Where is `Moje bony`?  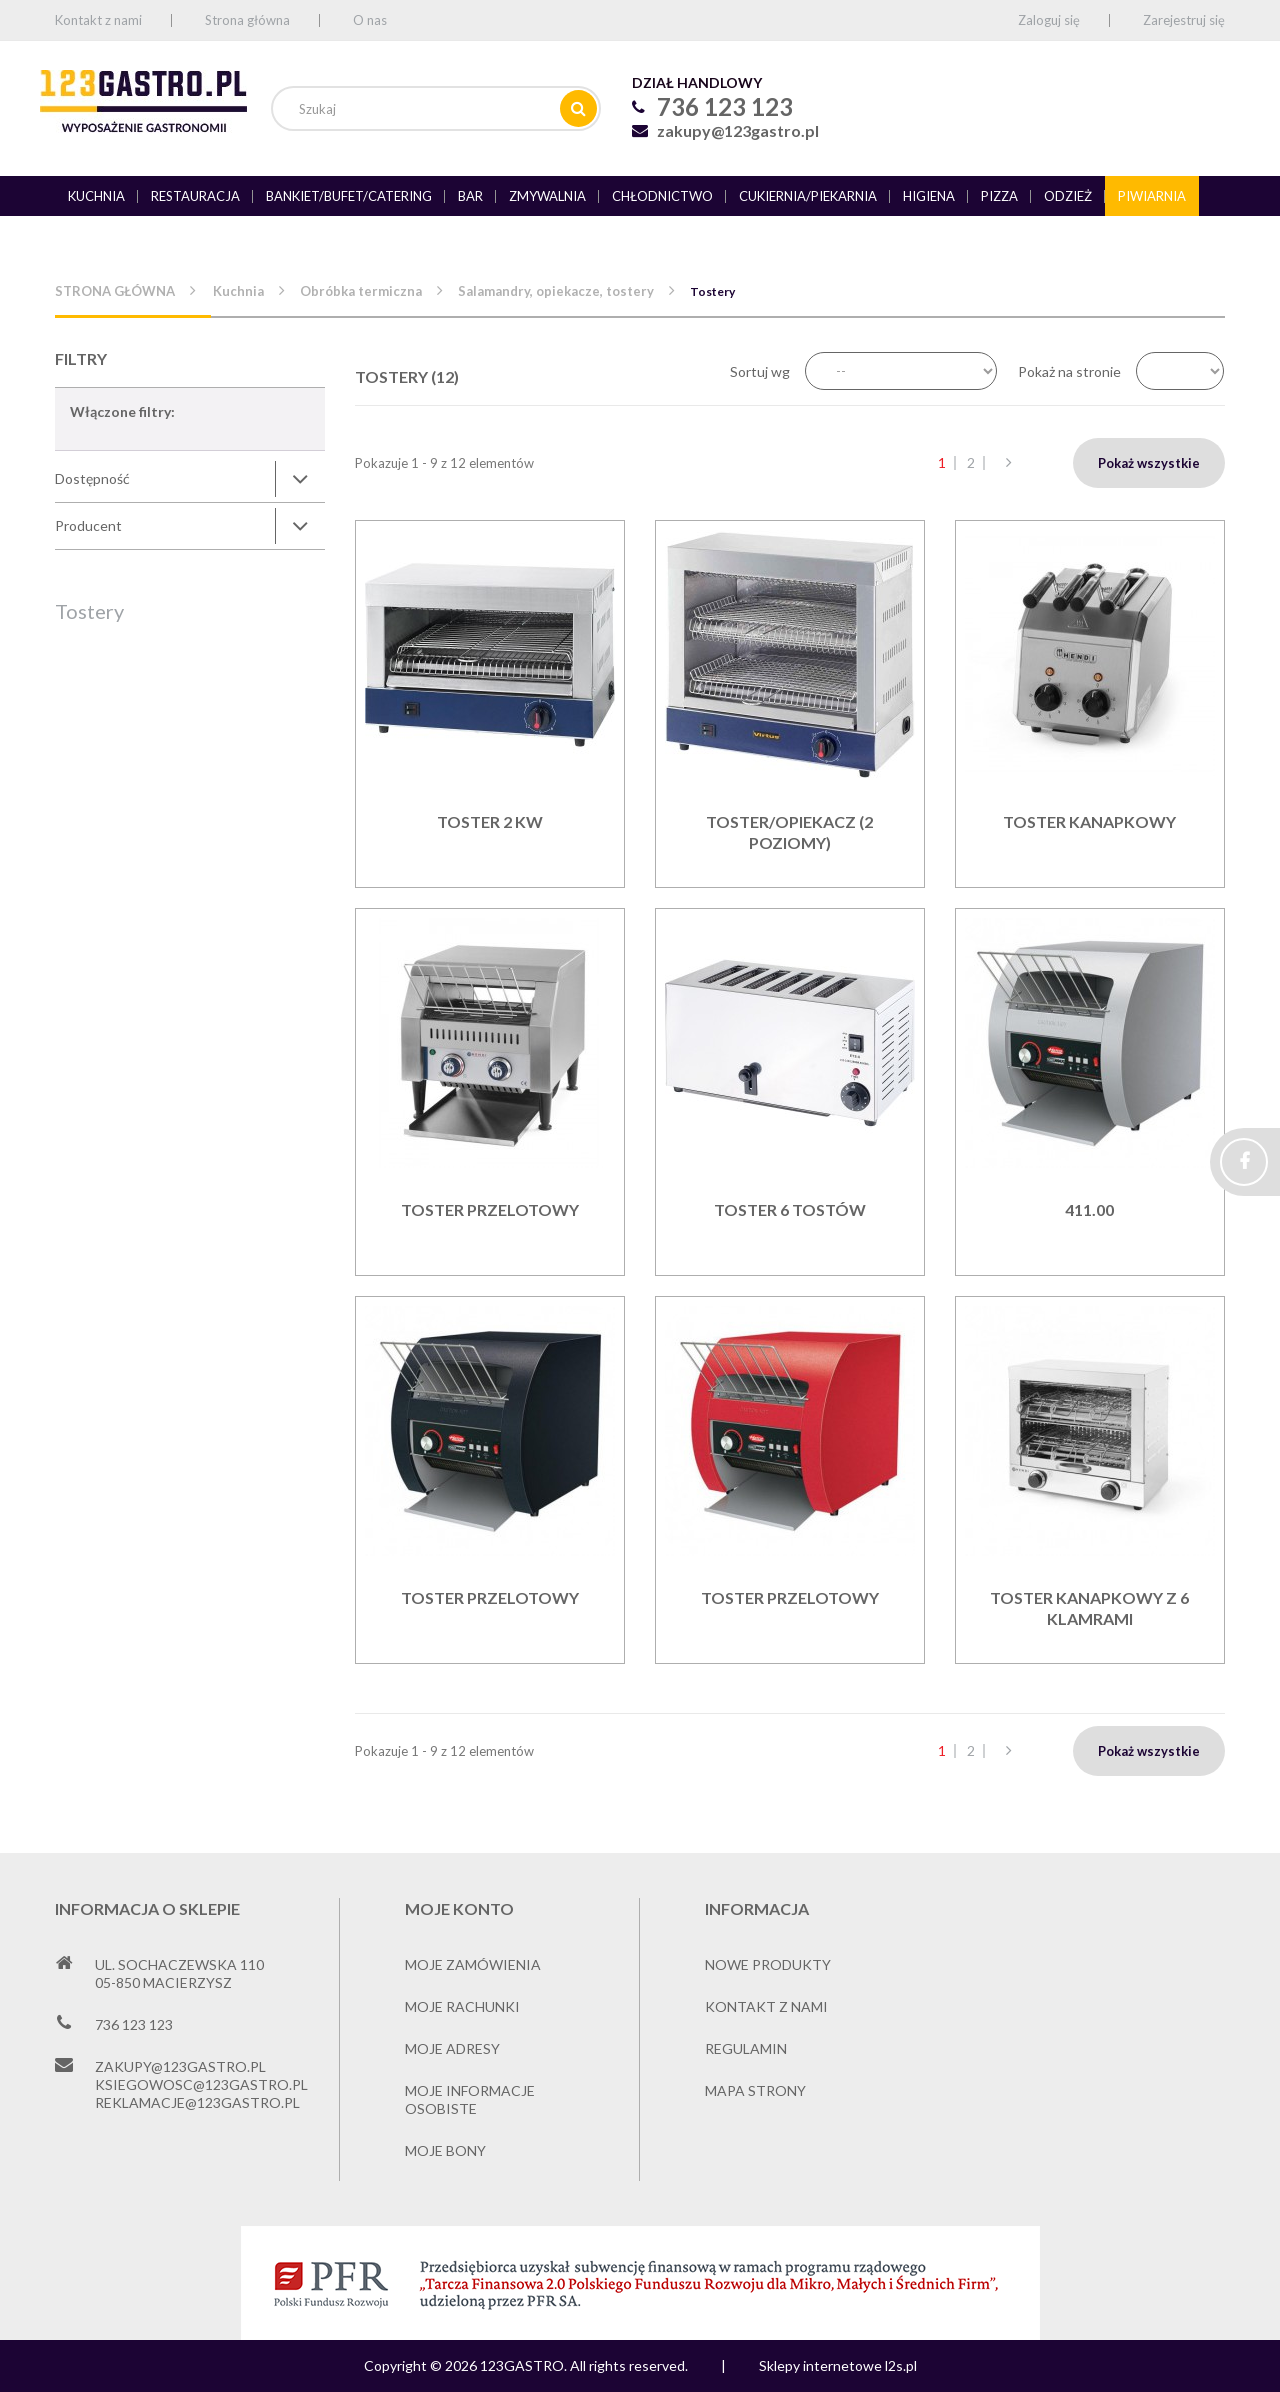 Moje bony is located at coordinates (445, 2150).